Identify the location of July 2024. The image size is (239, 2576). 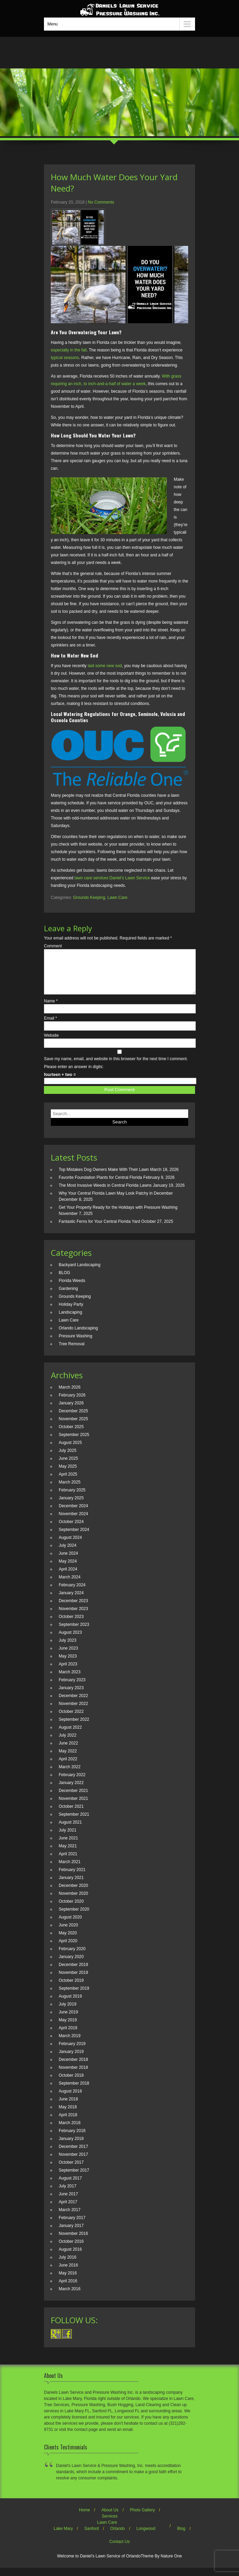
(67, 1553).